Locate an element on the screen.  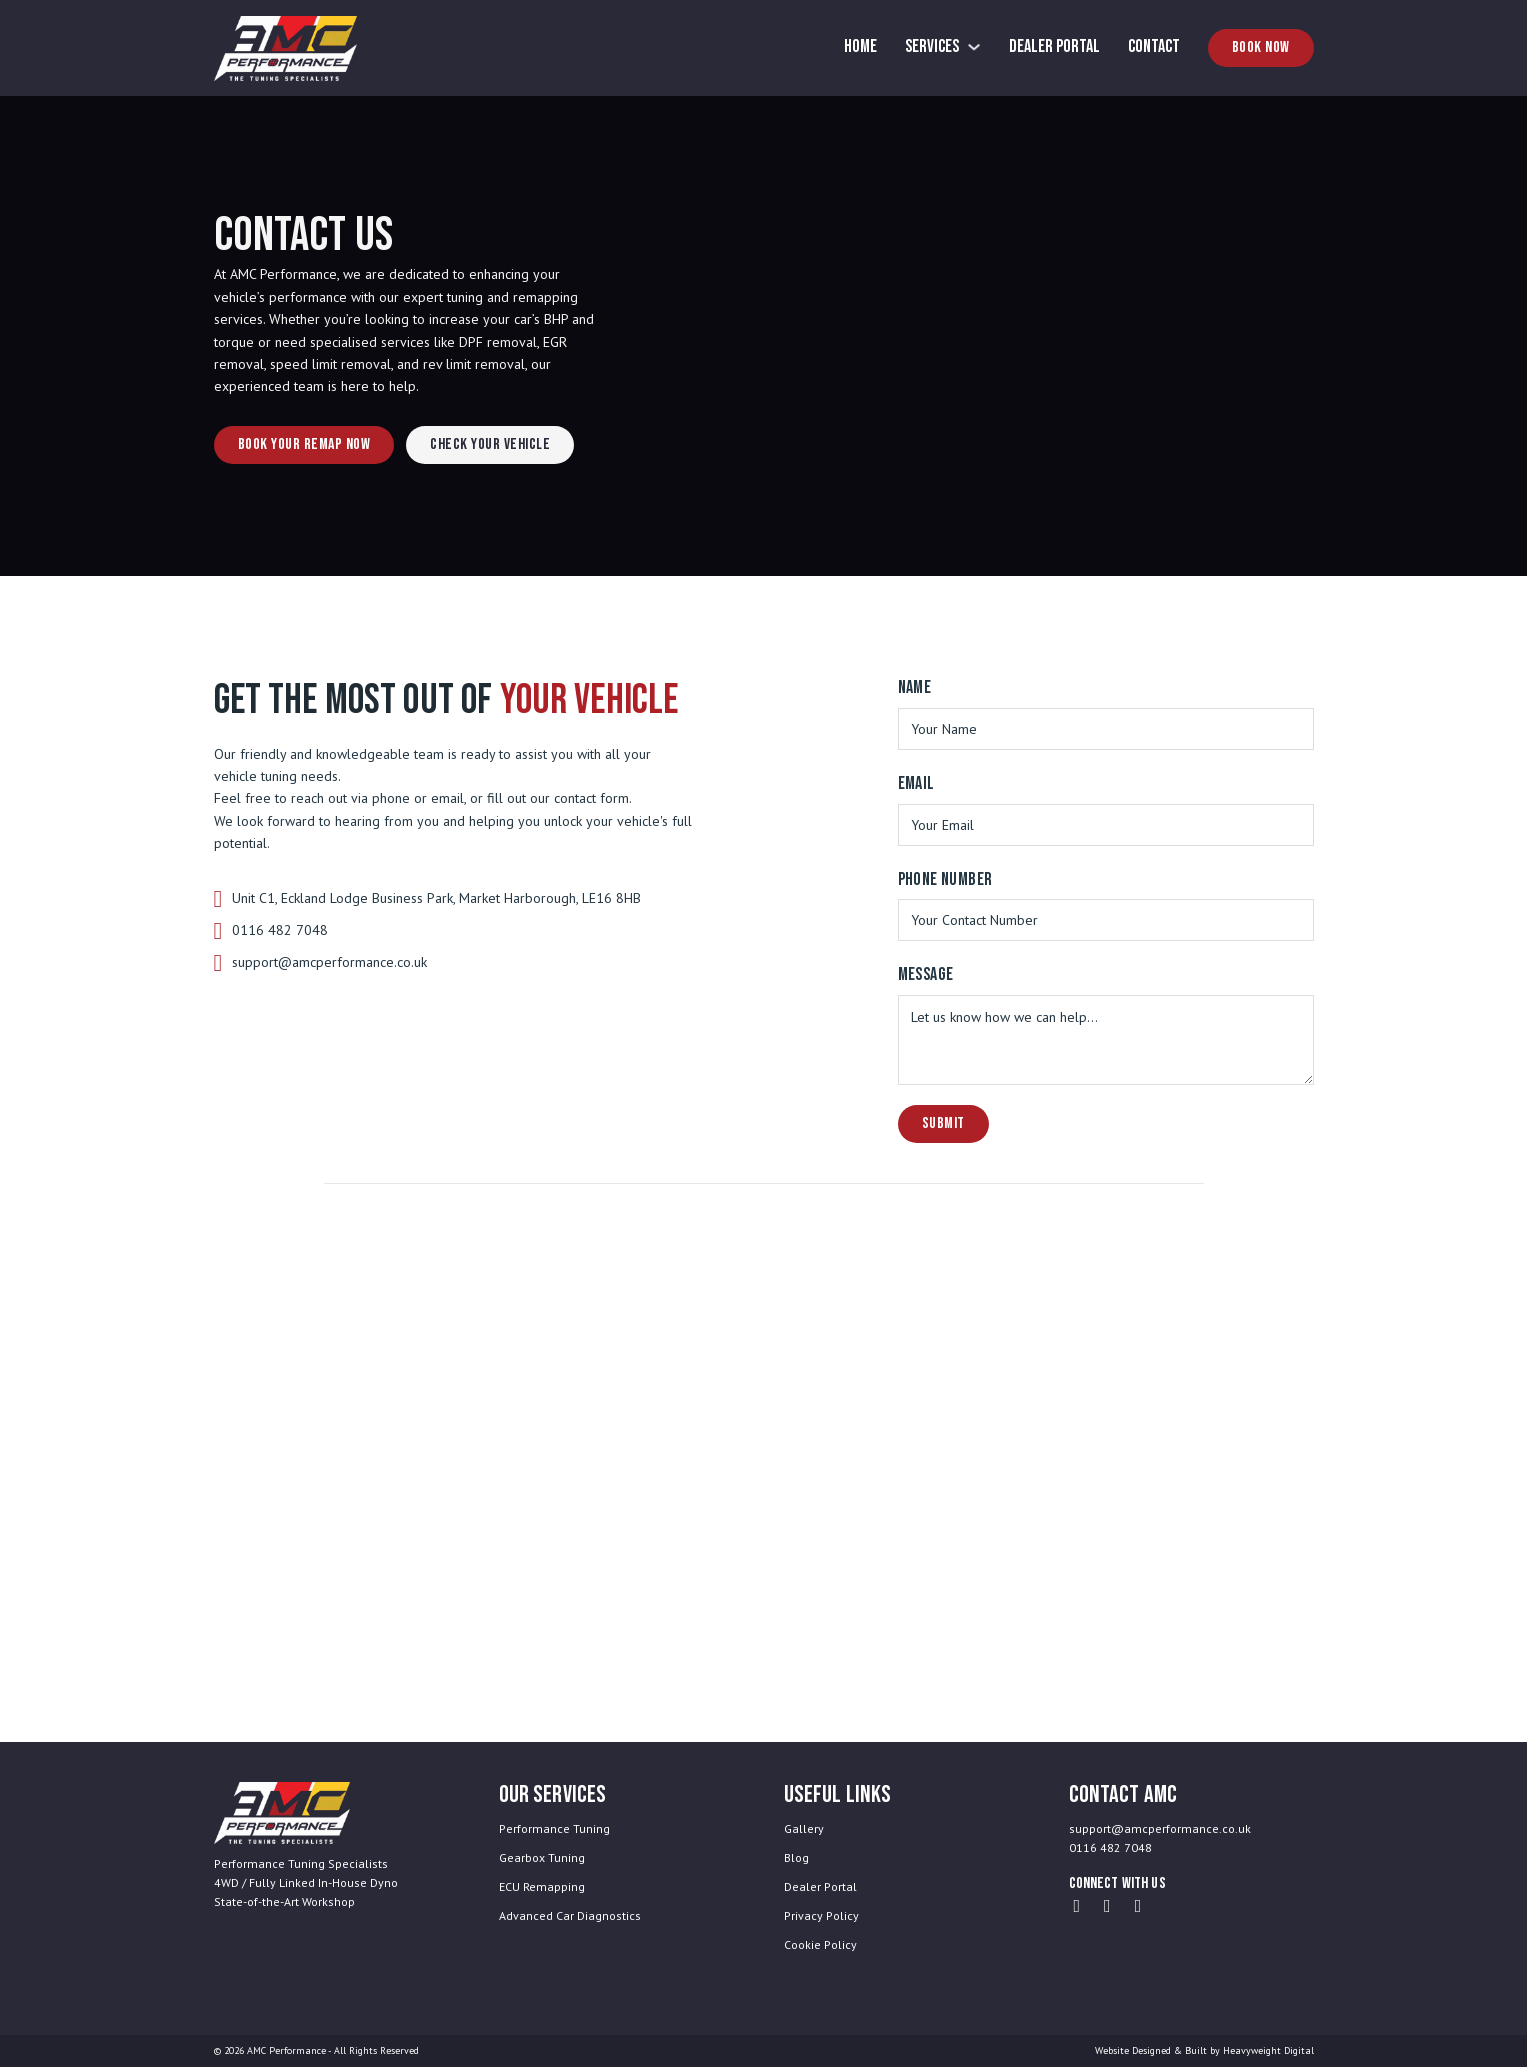
Phone Number is located at coordinates (945, 879).